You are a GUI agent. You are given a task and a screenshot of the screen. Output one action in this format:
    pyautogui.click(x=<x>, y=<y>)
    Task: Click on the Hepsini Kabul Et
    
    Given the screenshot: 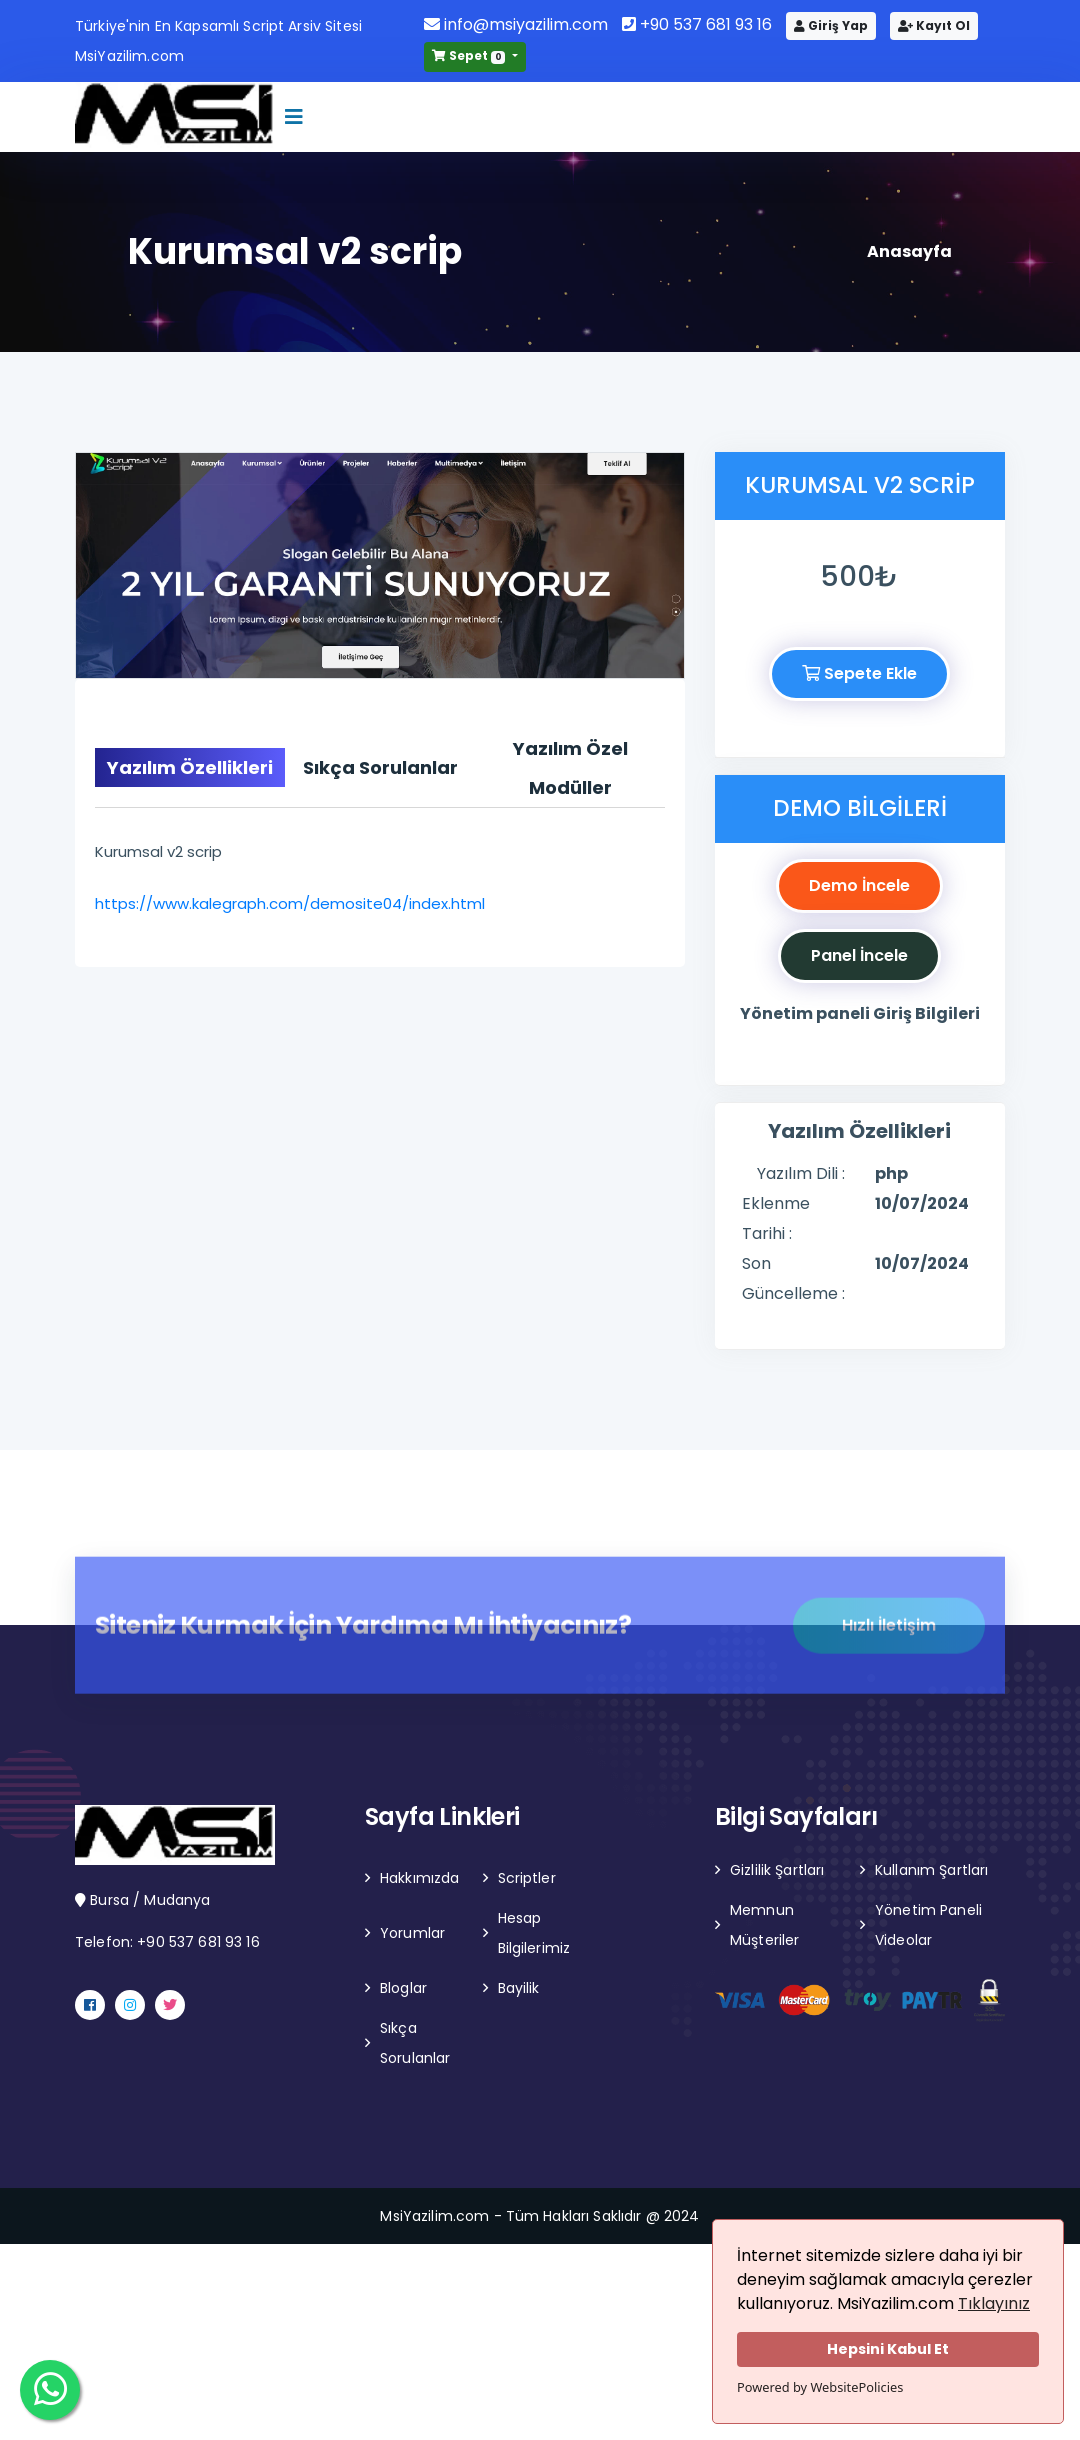 What is the action you would take?
    pyautogui.click(x=888, y=2349)
    